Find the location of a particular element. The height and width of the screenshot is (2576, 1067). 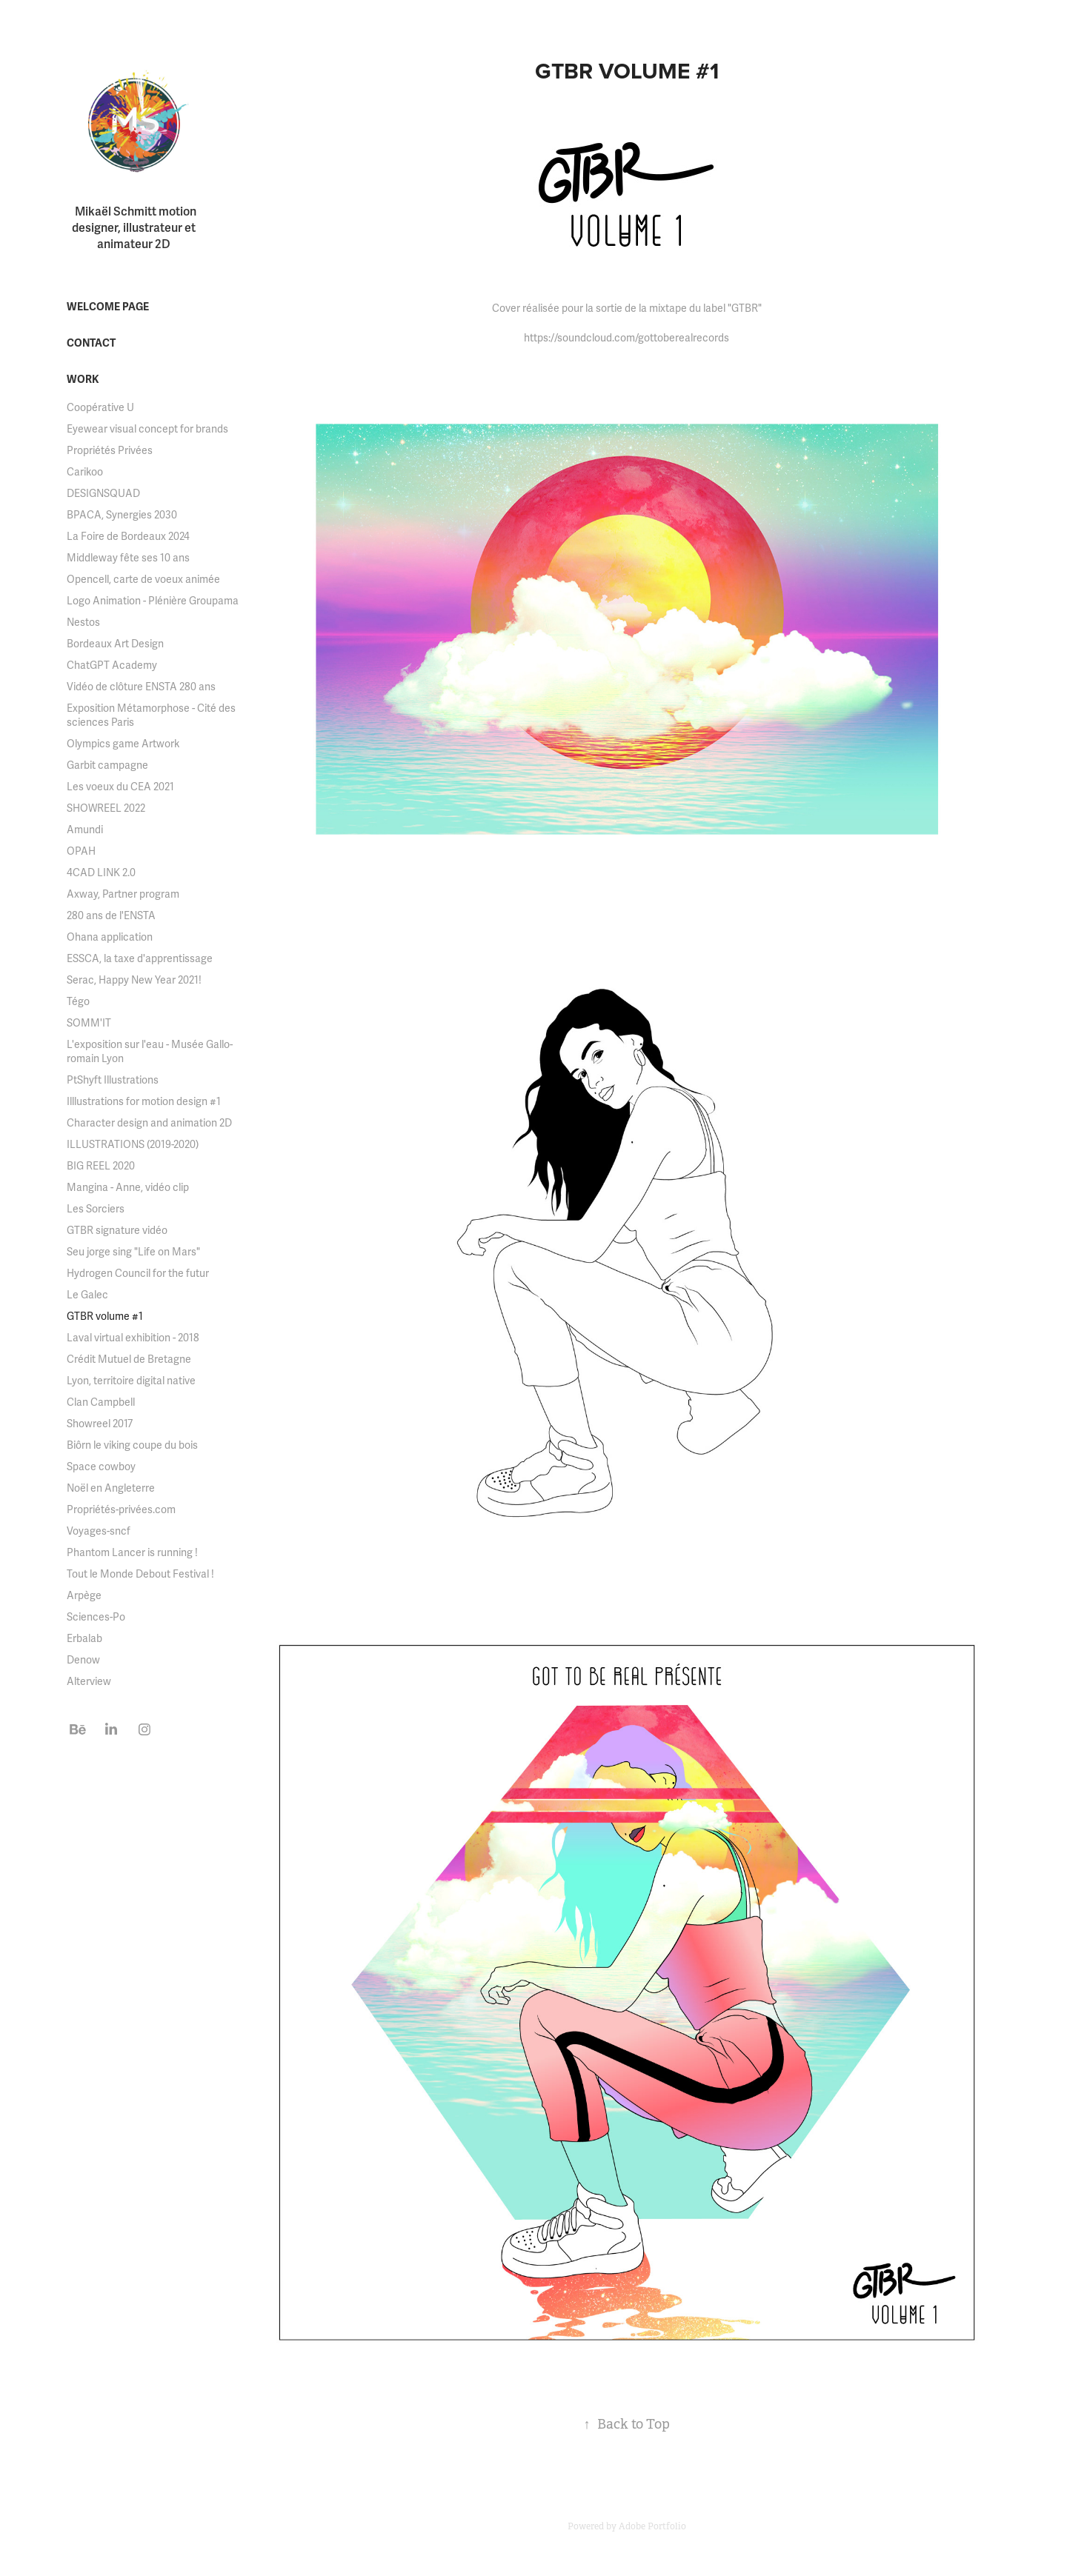

Middleway fête ses 10 ans is located at coordinates (128, 558).